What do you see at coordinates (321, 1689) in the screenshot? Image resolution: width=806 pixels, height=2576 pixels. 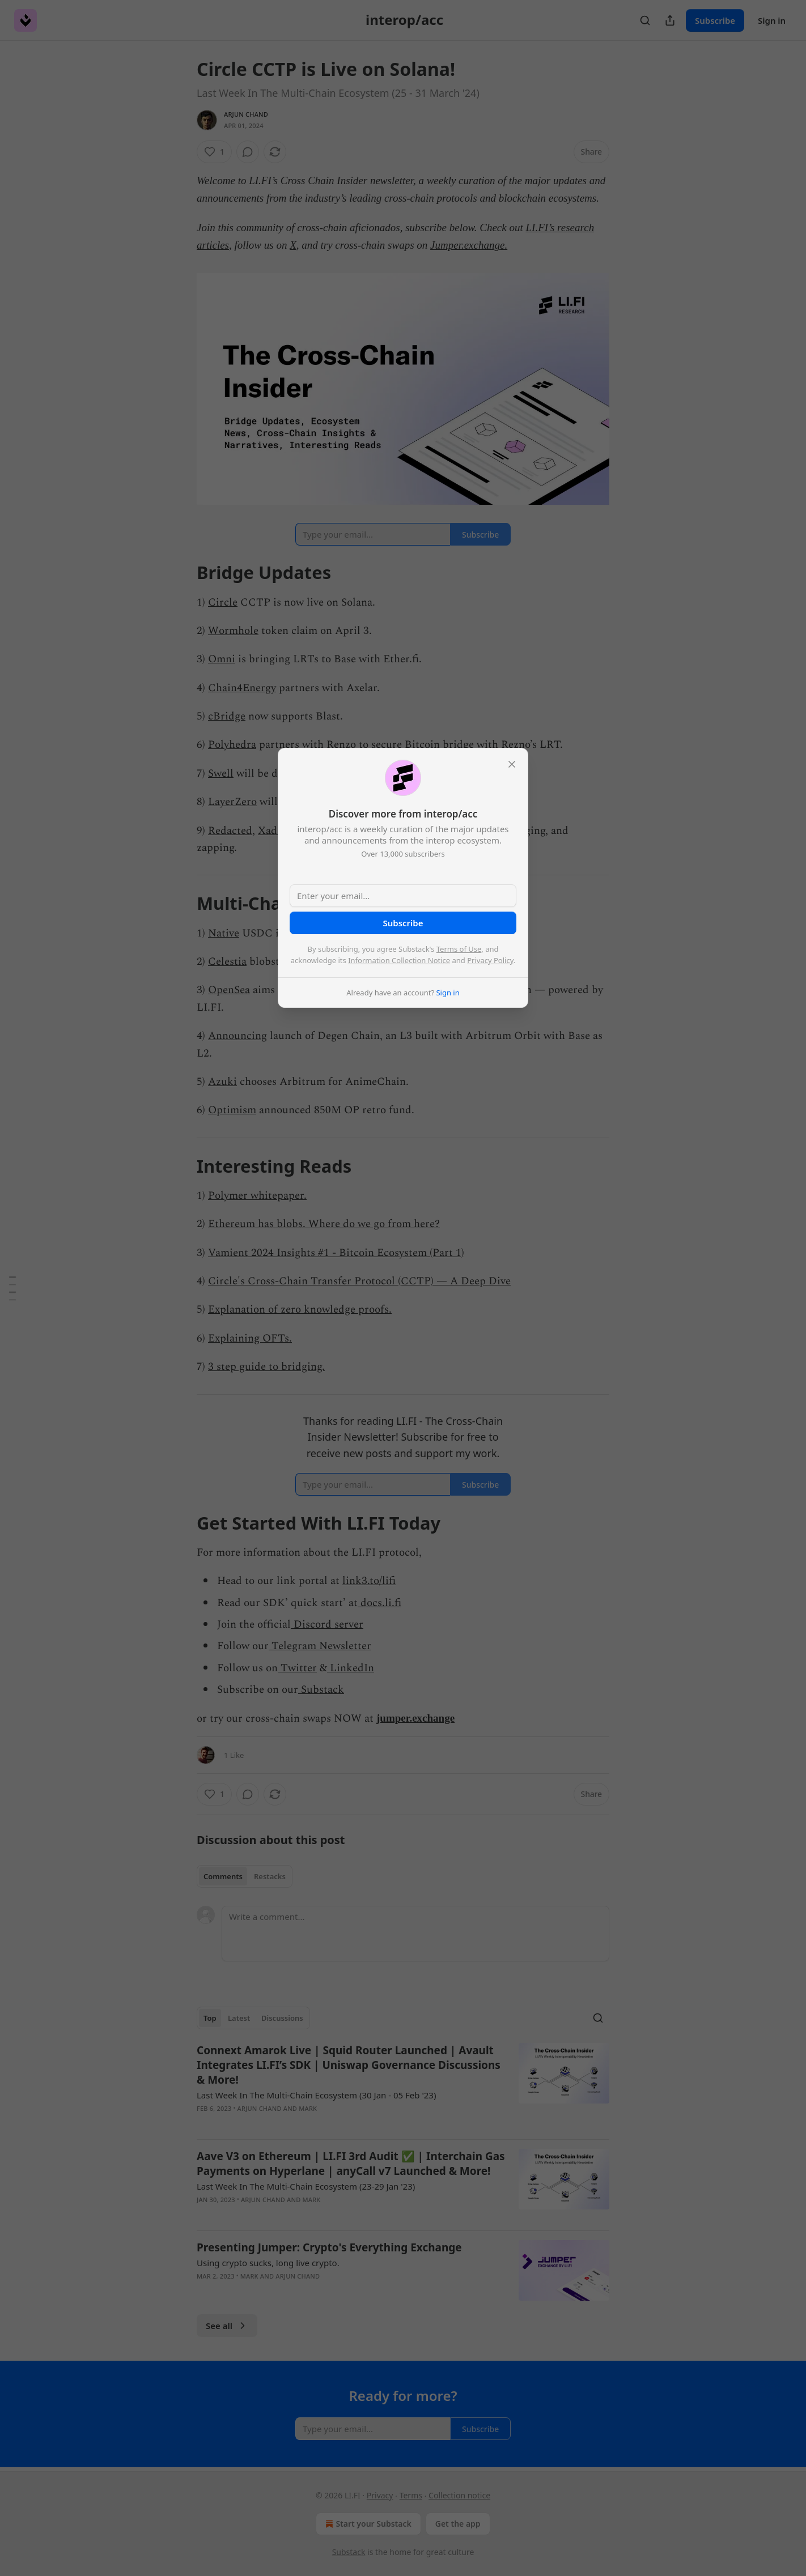 I see `Substack` at bounding box center [321, 1689].